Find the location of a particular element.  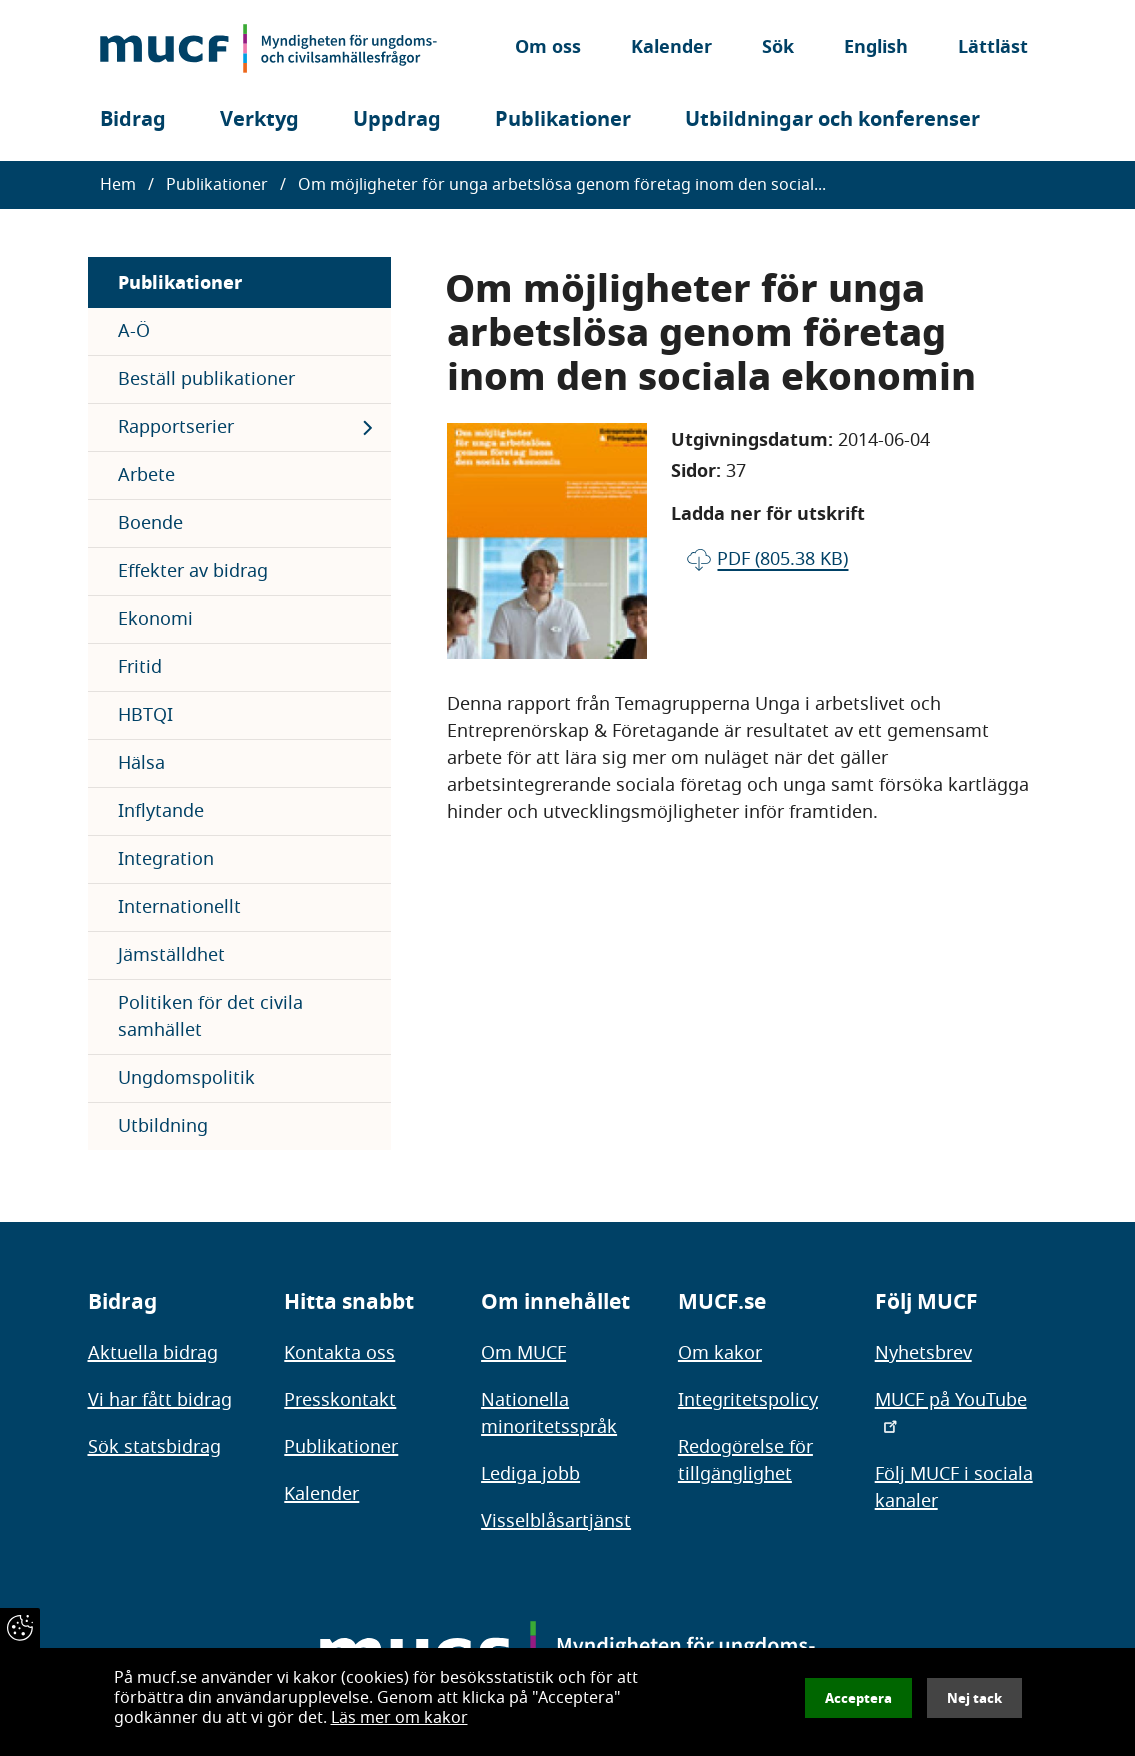

Inflytande is located at coordinates (161, 811).